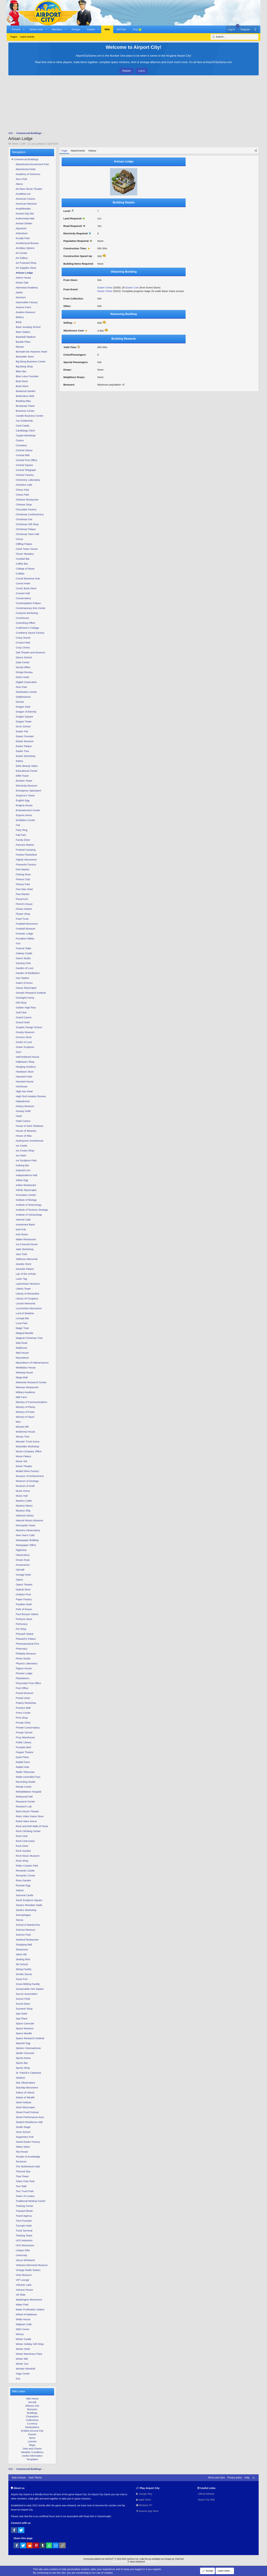  What do you see at coordinates (20, 2334) in the screenshot?
I see `Winery` at bounding box center [20, 2334].